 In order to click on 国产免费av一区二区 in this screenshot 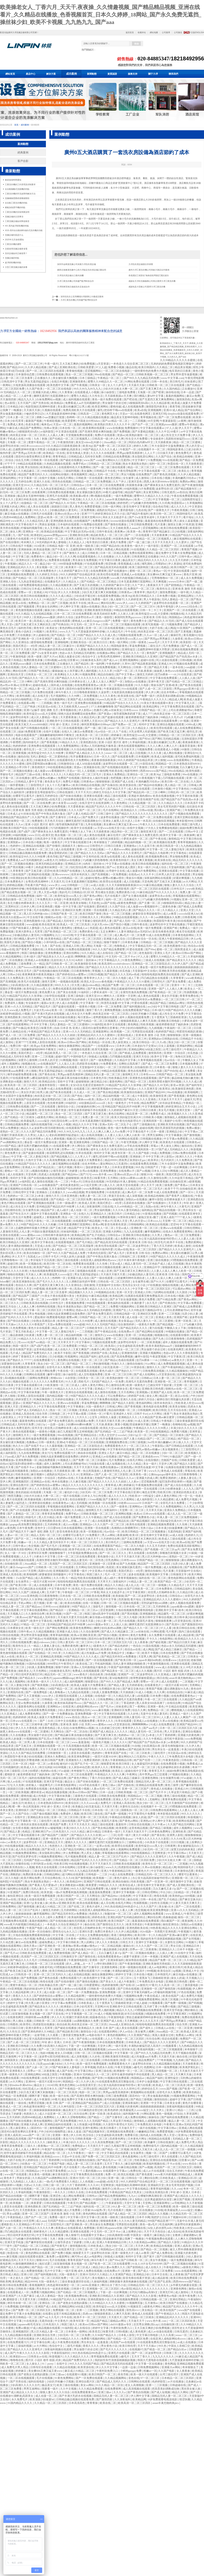, I will do `click(124, 724)`.